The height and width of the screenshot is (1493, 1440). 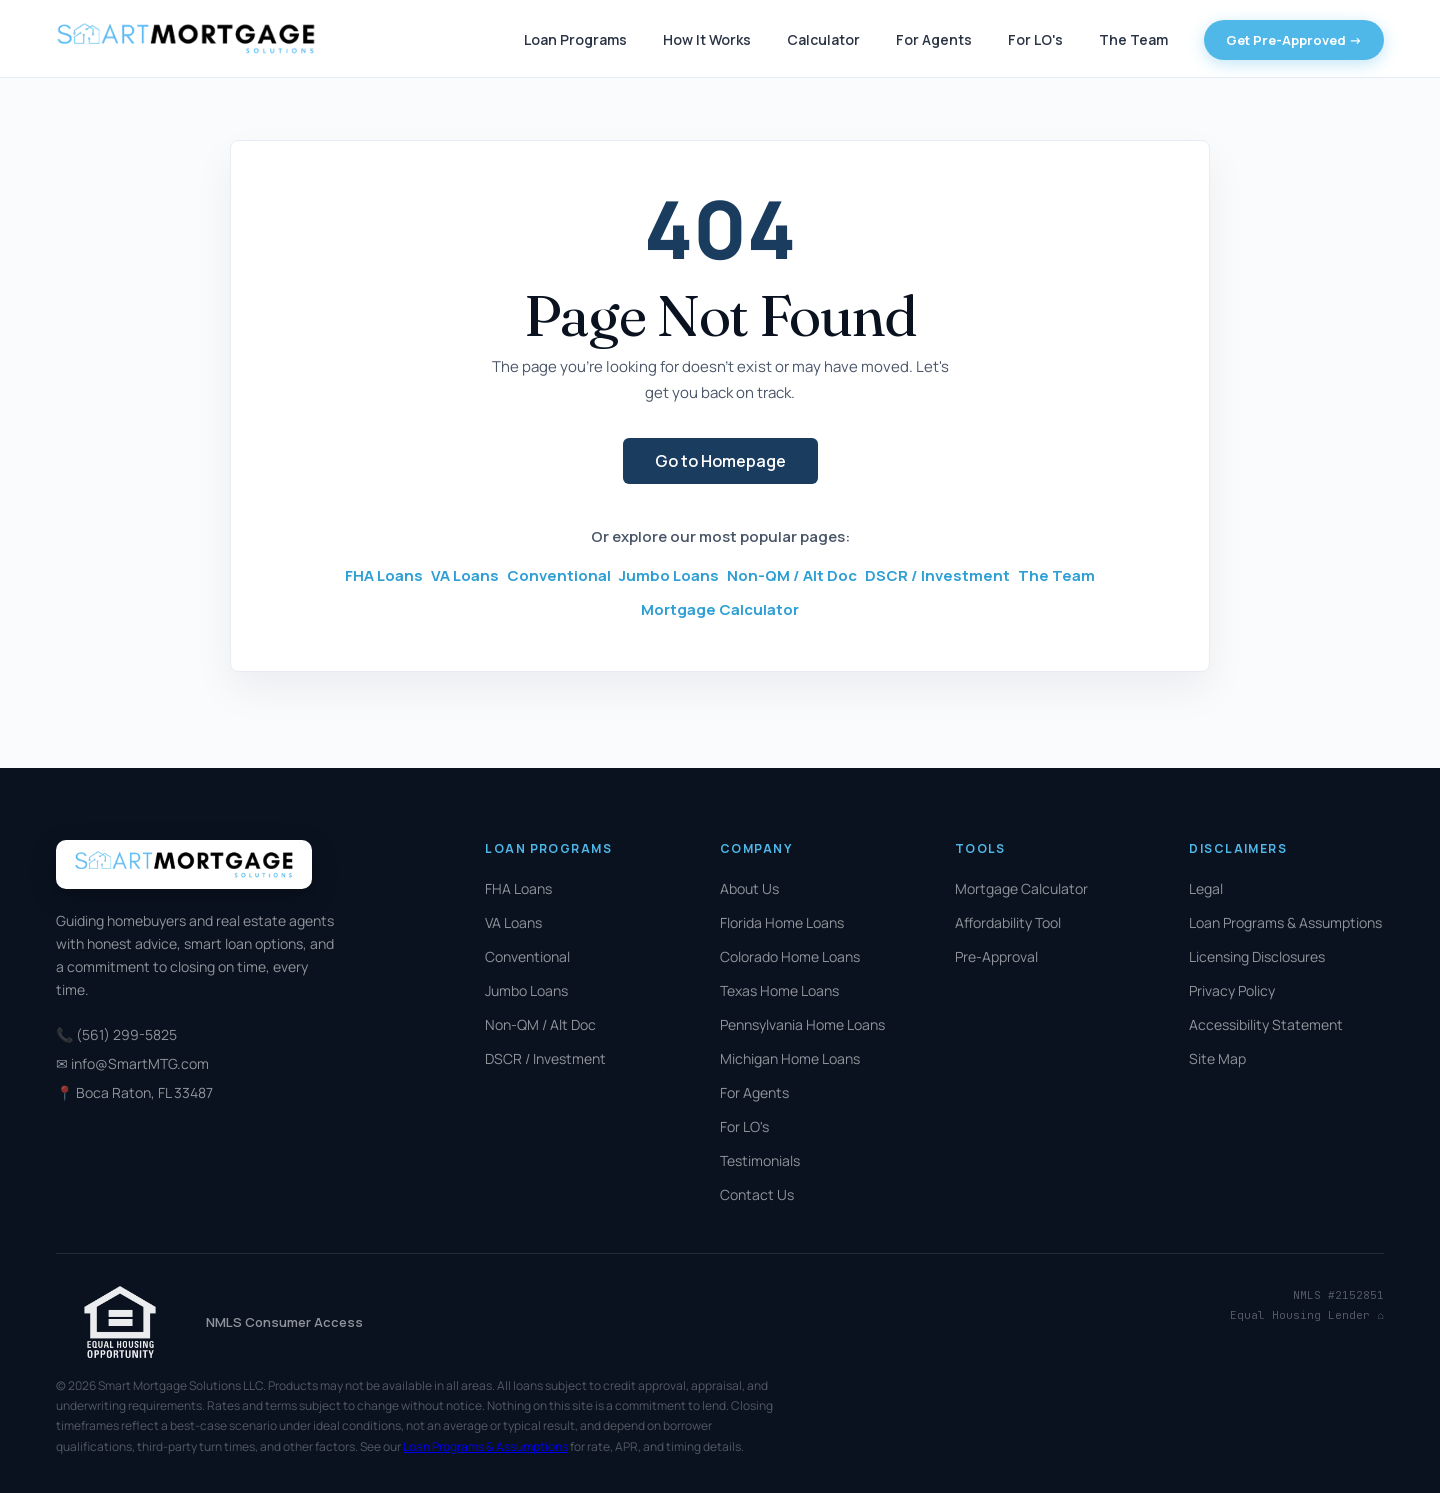 I want to click on VA Loans, so click(x=465, y=575).